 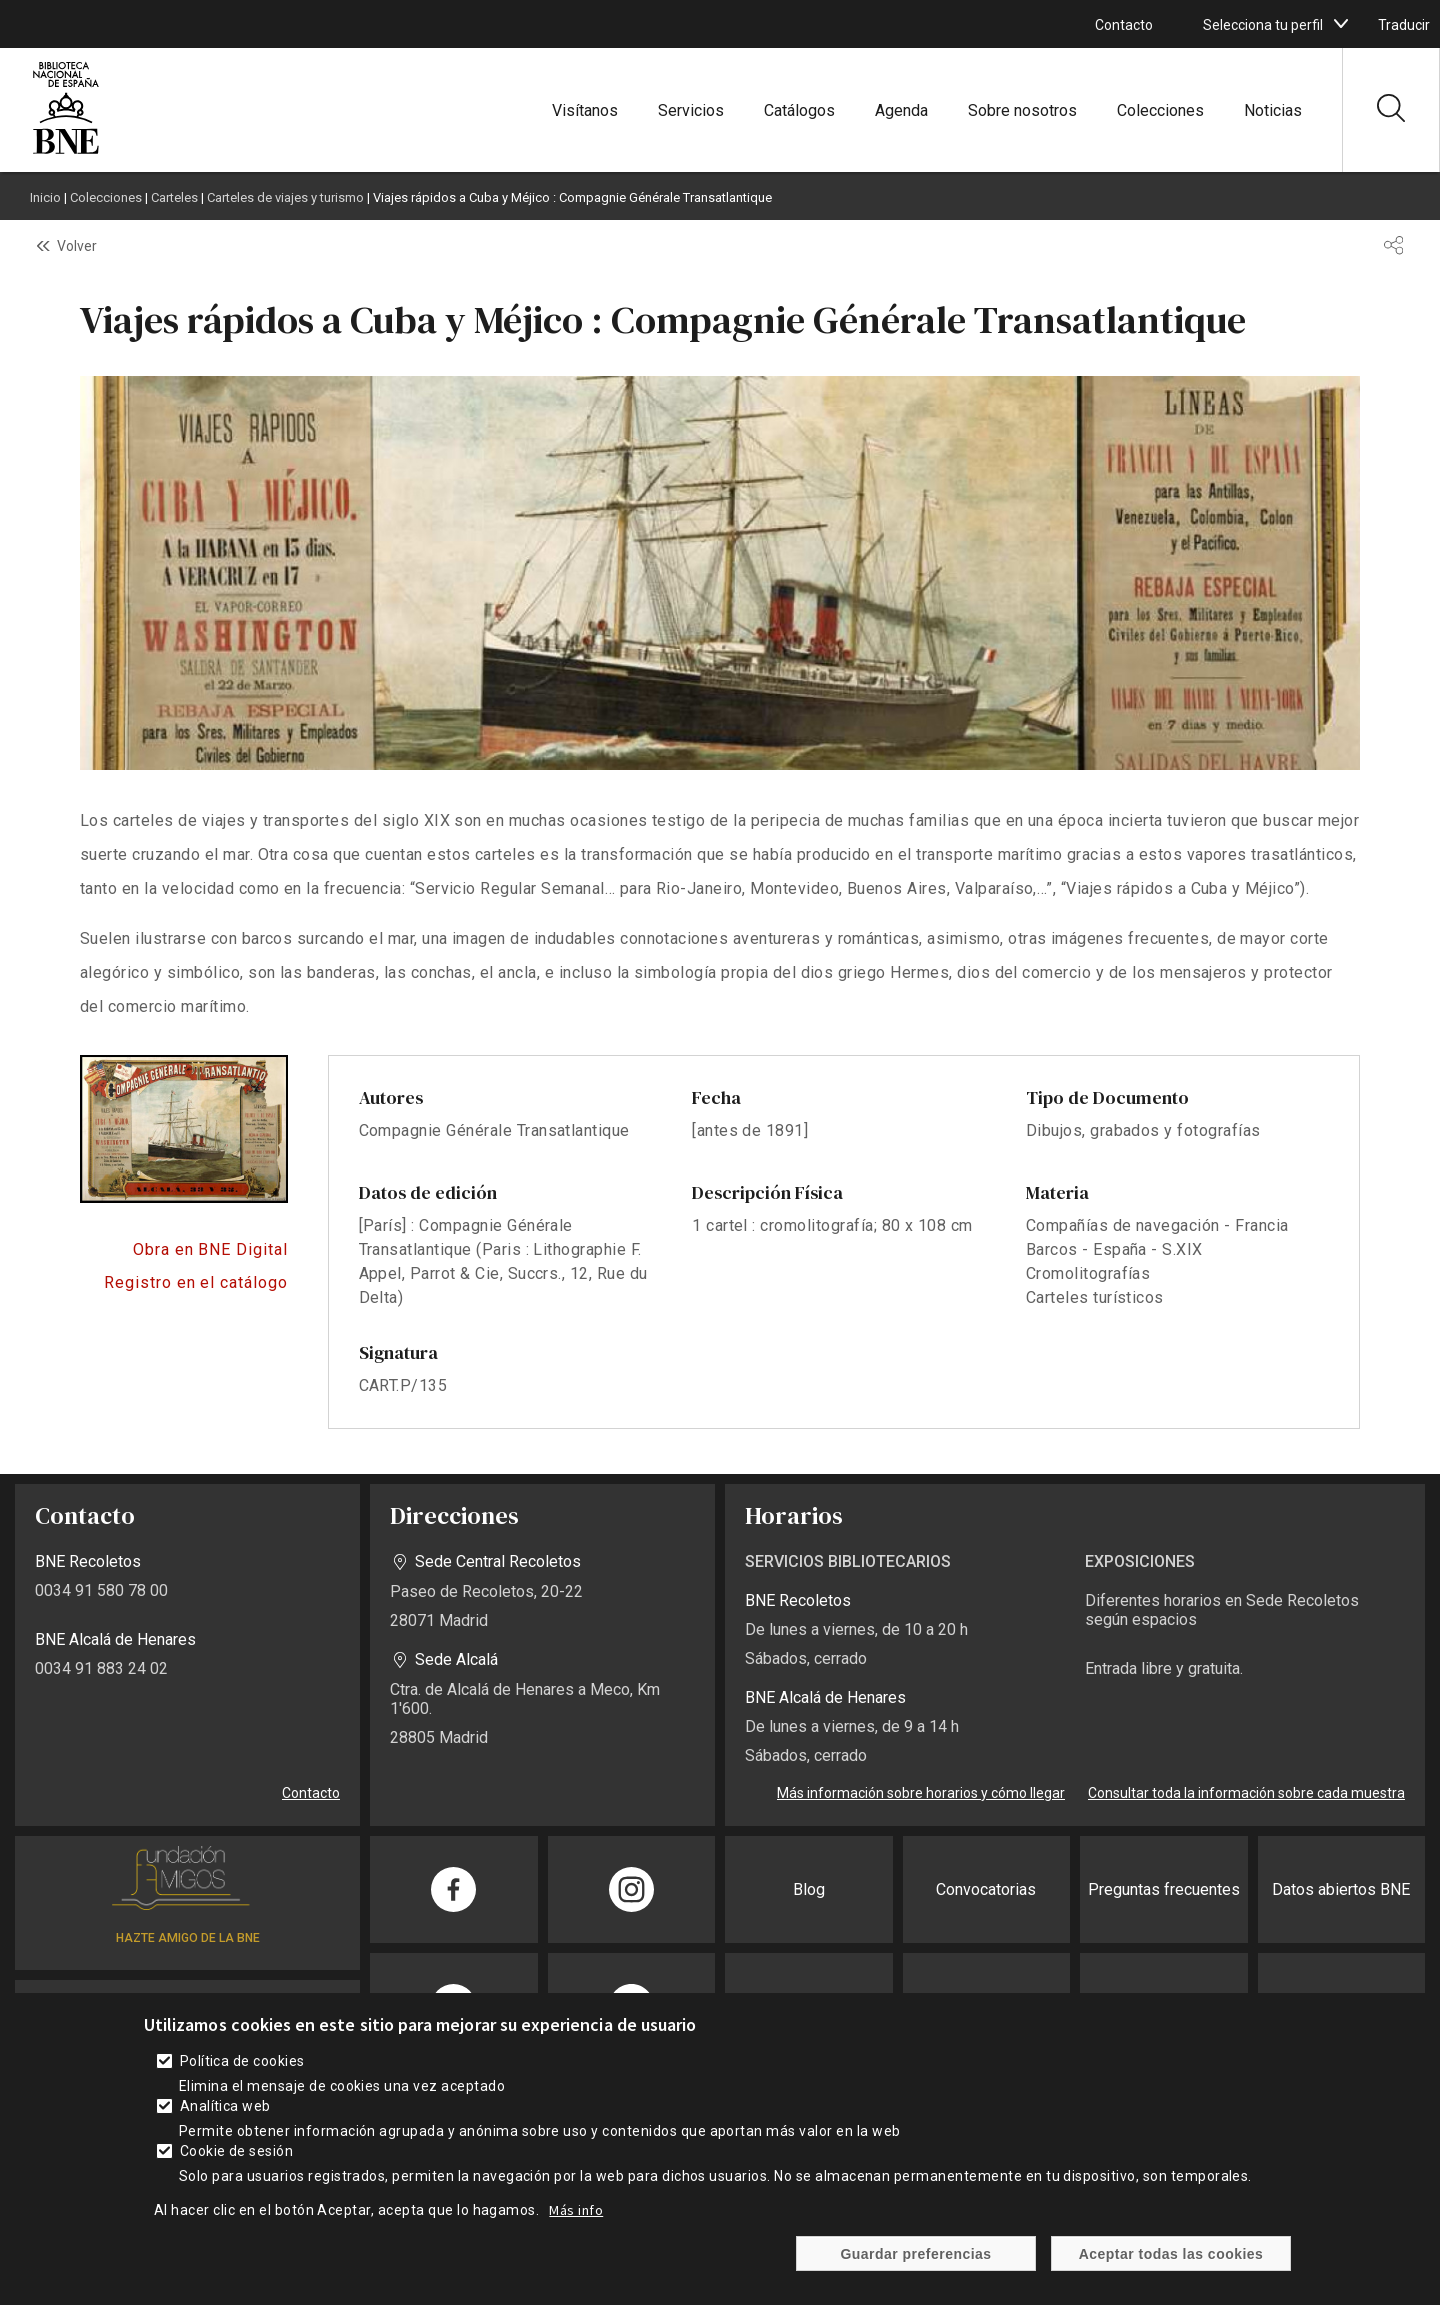 What do you see at coordinates (1160, 110) in the screenshot?
I see `Colecciones` at bounding box center [1160, 110].